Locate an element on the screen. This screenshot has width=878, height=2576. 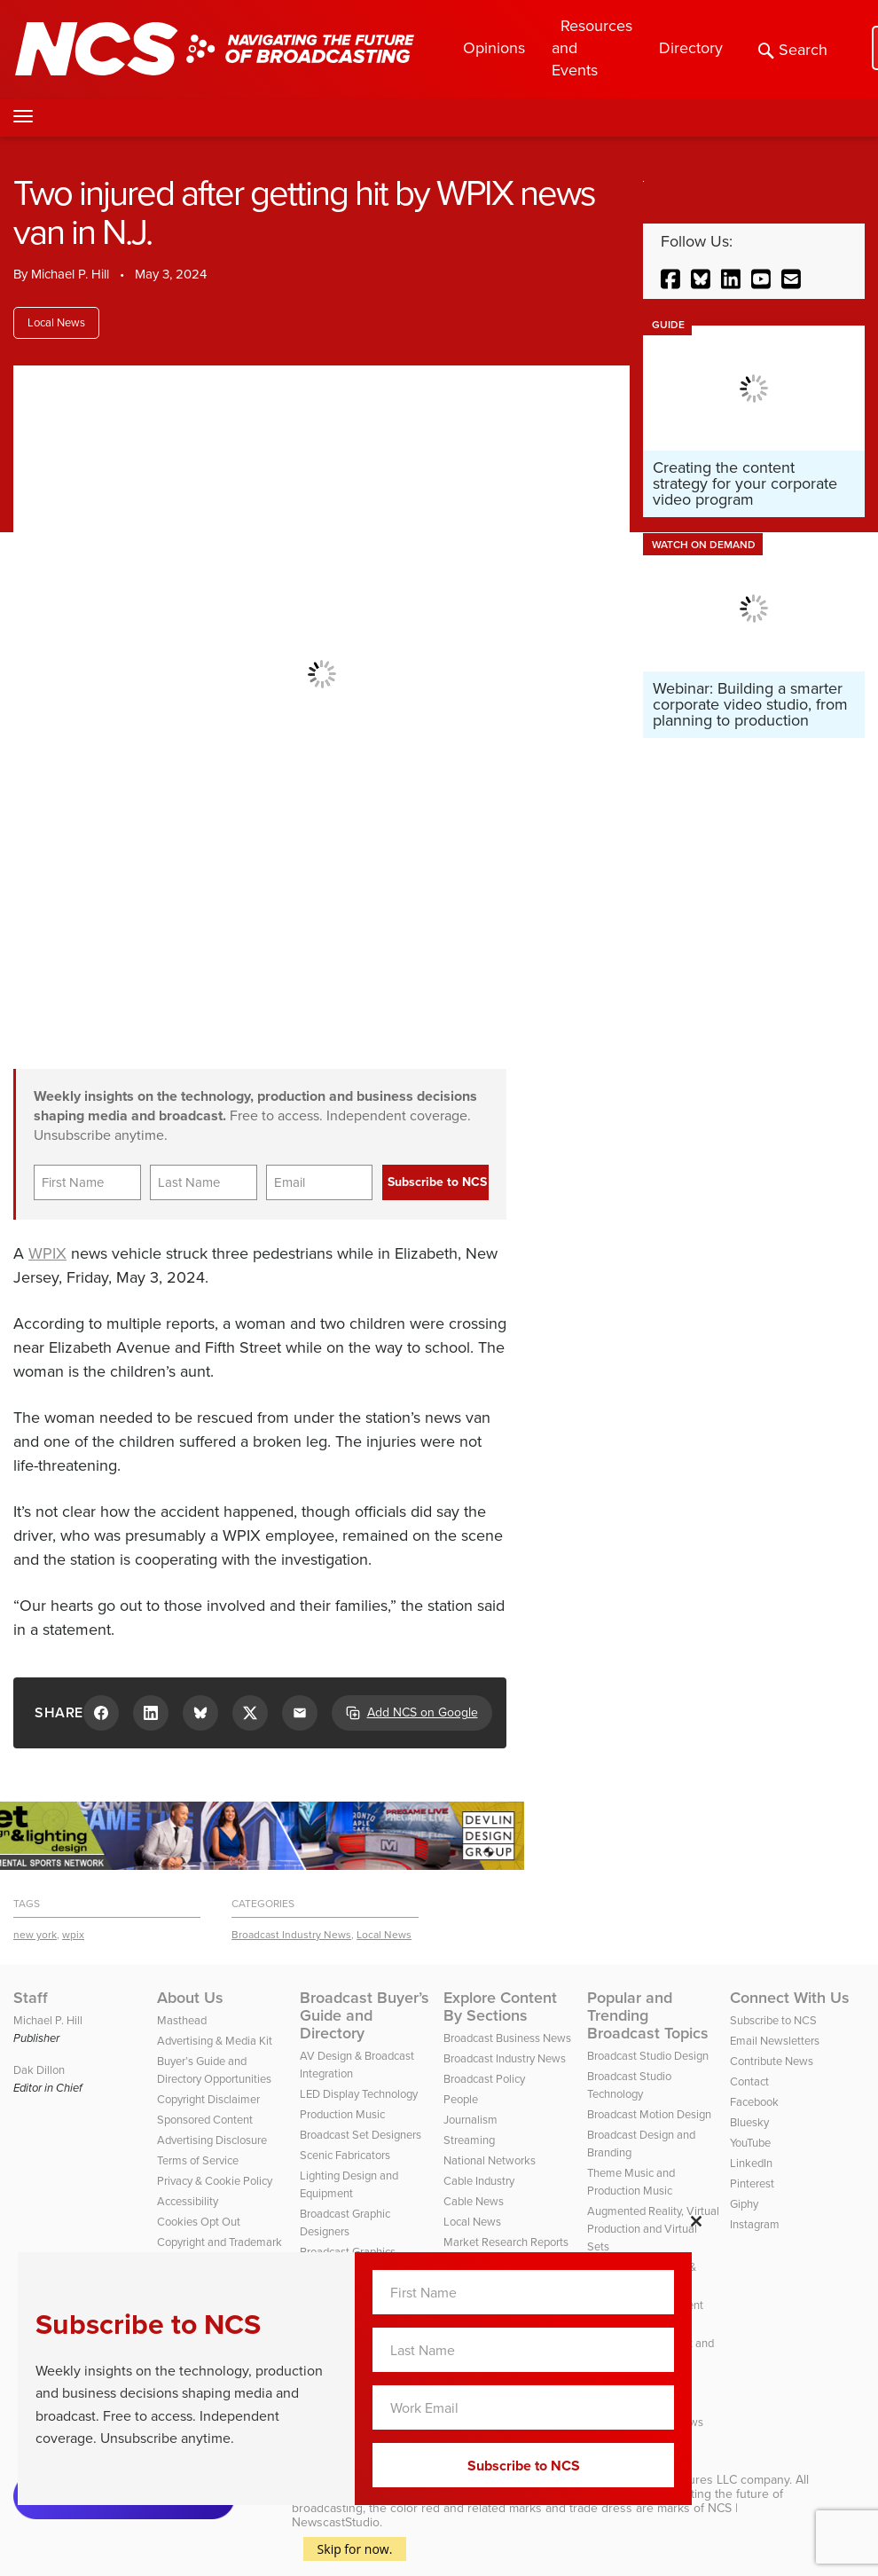
Directory is located at coordinates (691, 47).